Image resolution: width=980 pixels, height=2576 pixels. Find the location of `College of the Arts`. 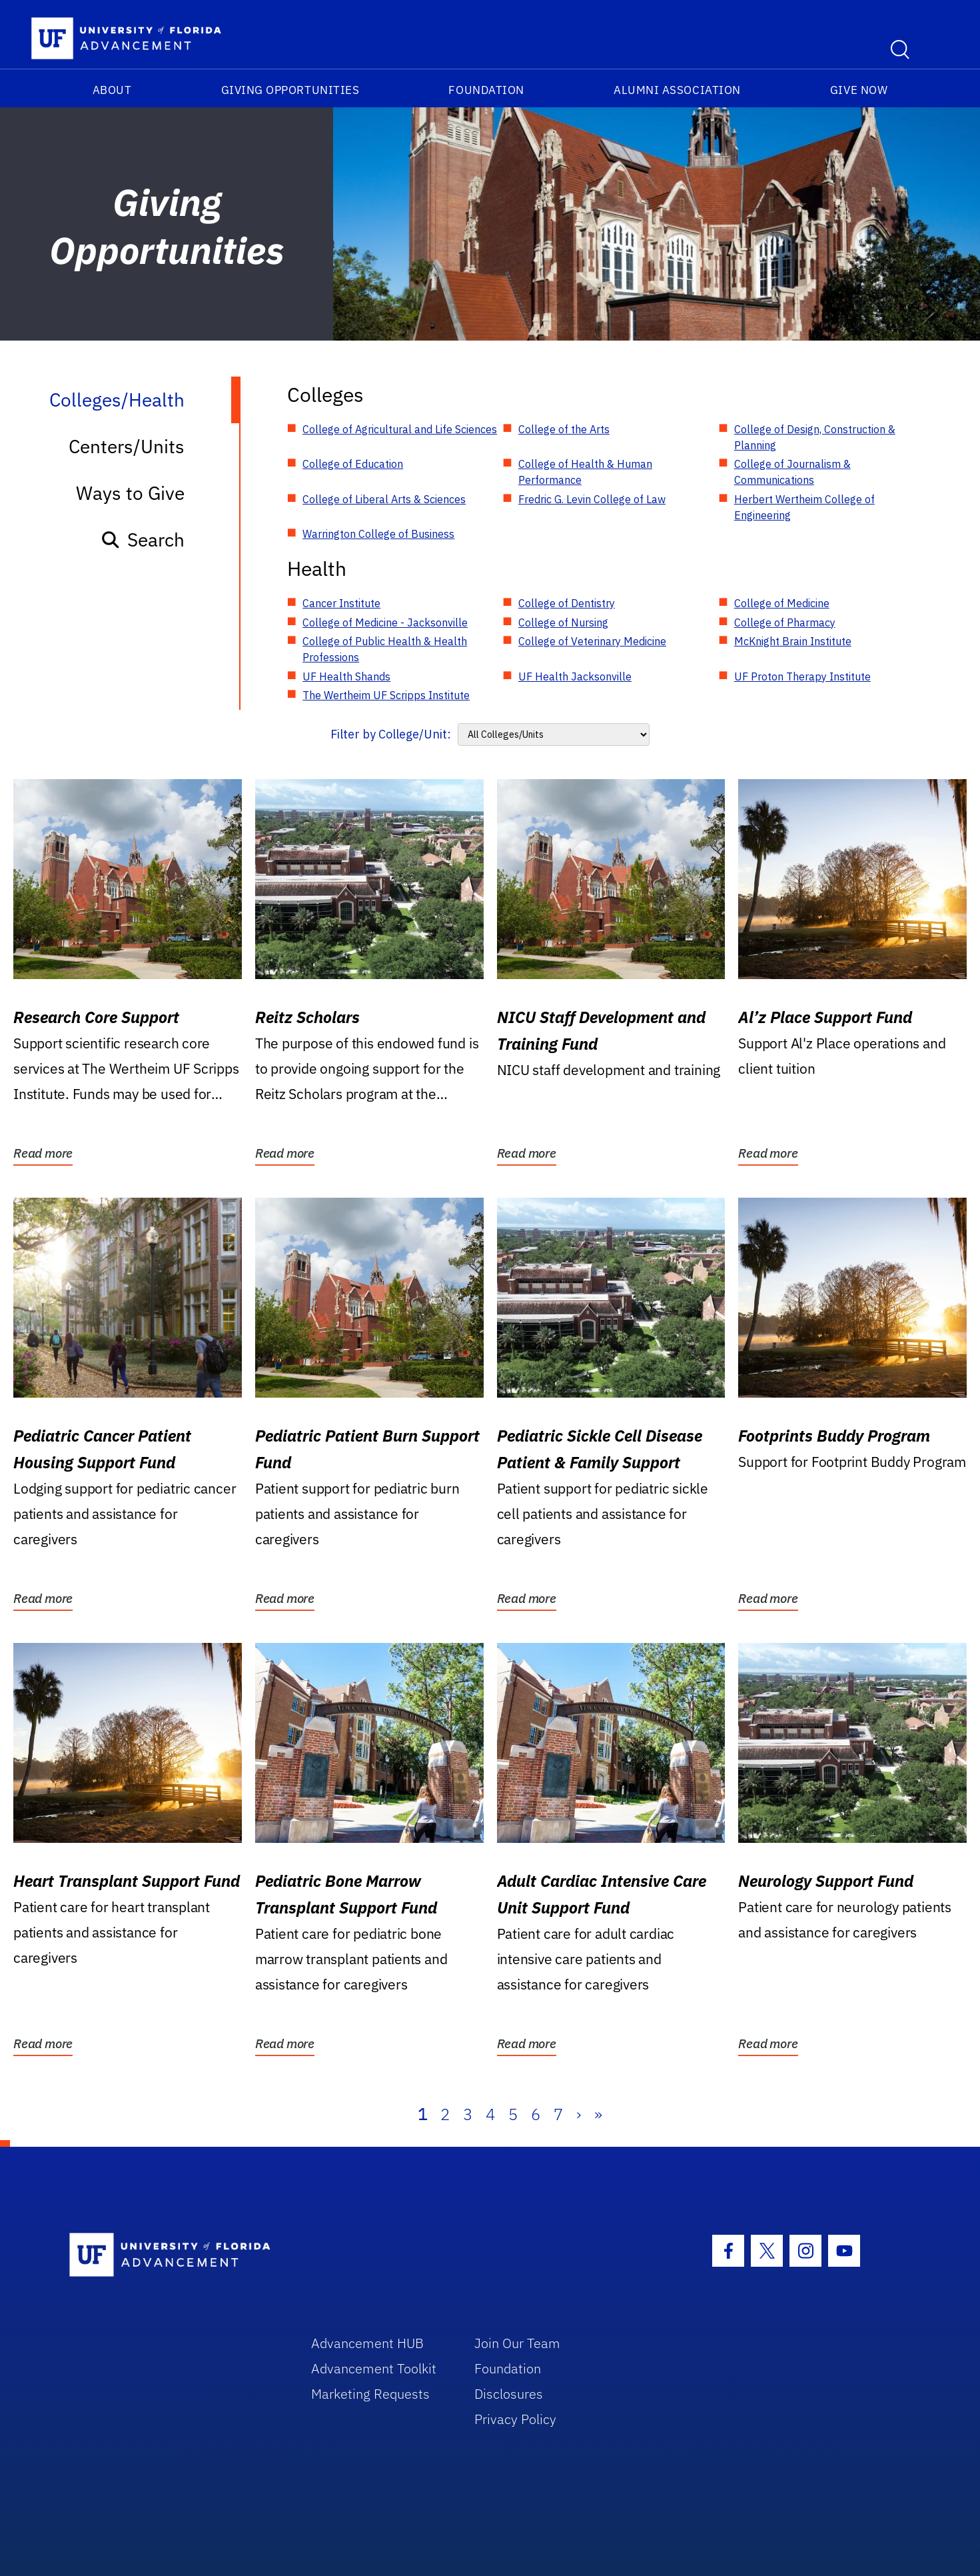

College of the Arts is located at coordinates (564, 429).